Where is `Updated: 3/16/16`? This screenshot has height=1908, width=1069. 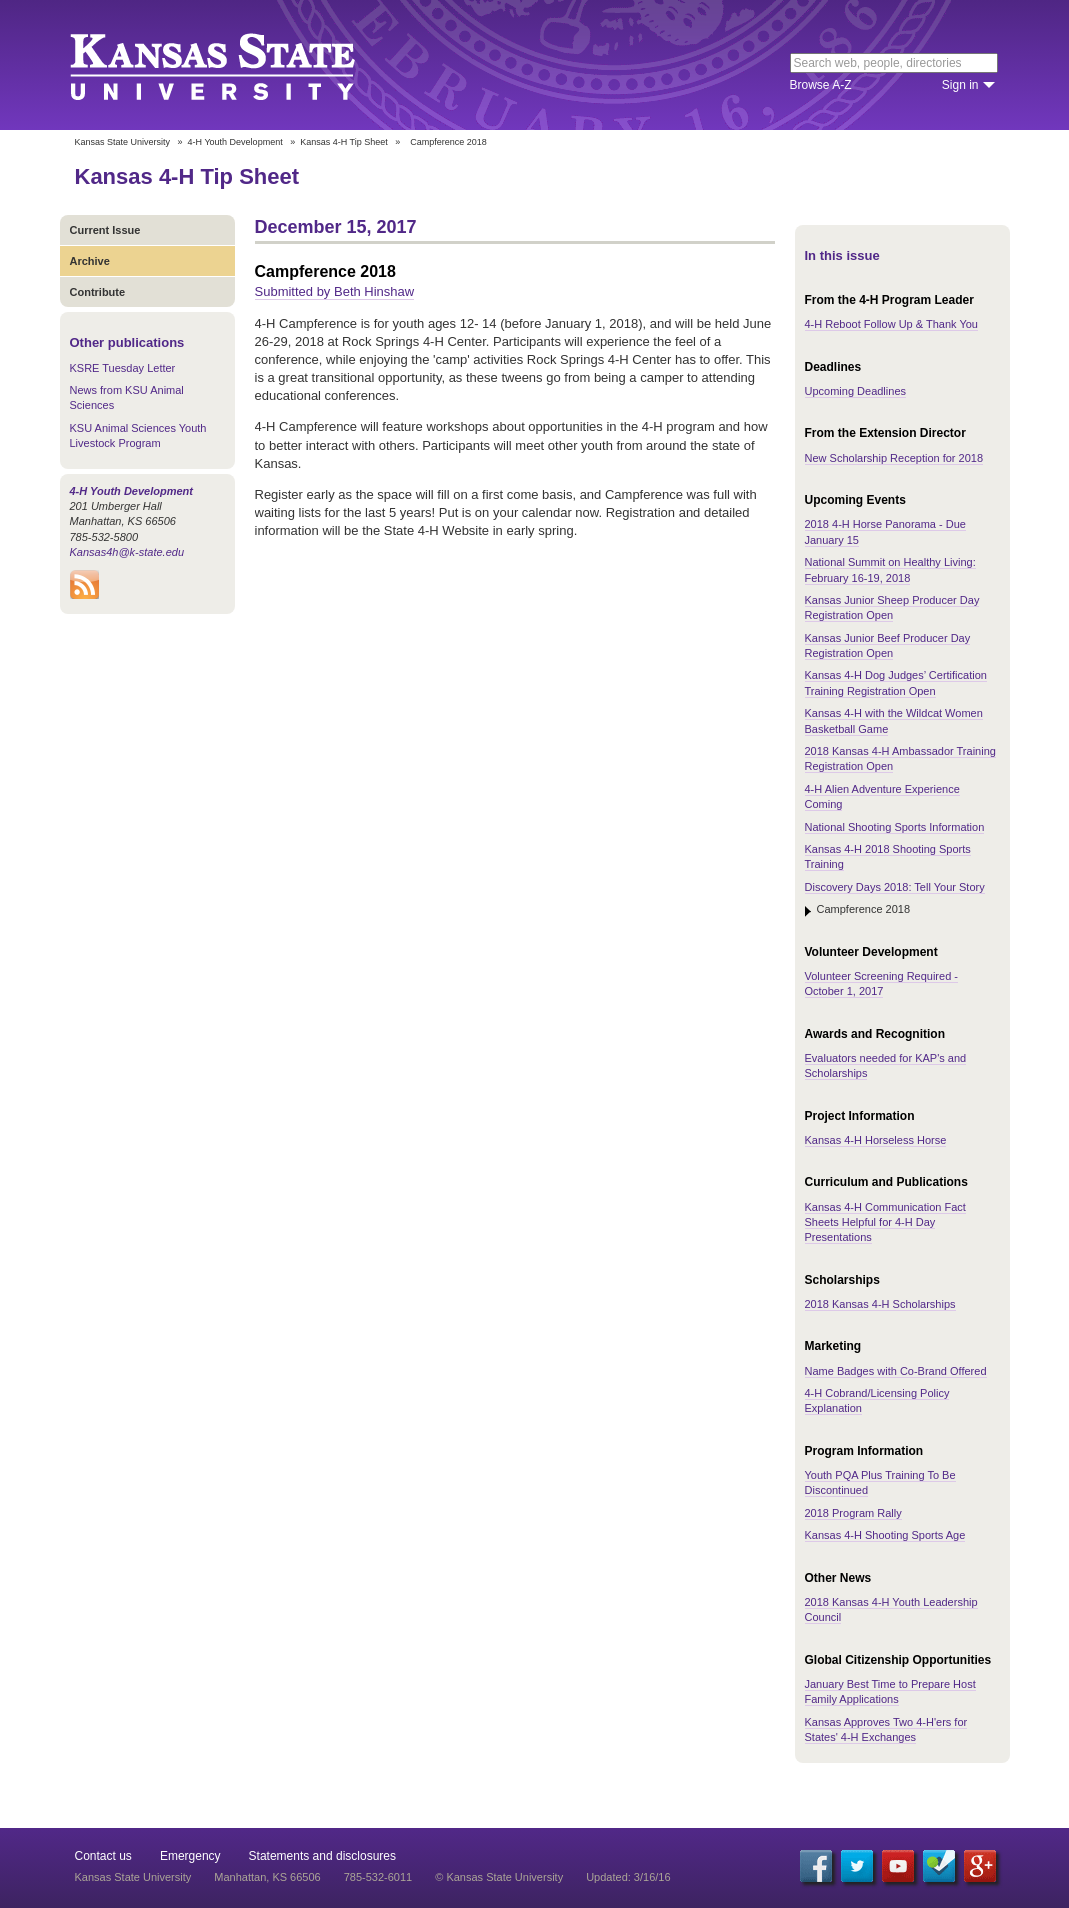 Updated: 3/16/16 is located at coordinates (628, 1877).